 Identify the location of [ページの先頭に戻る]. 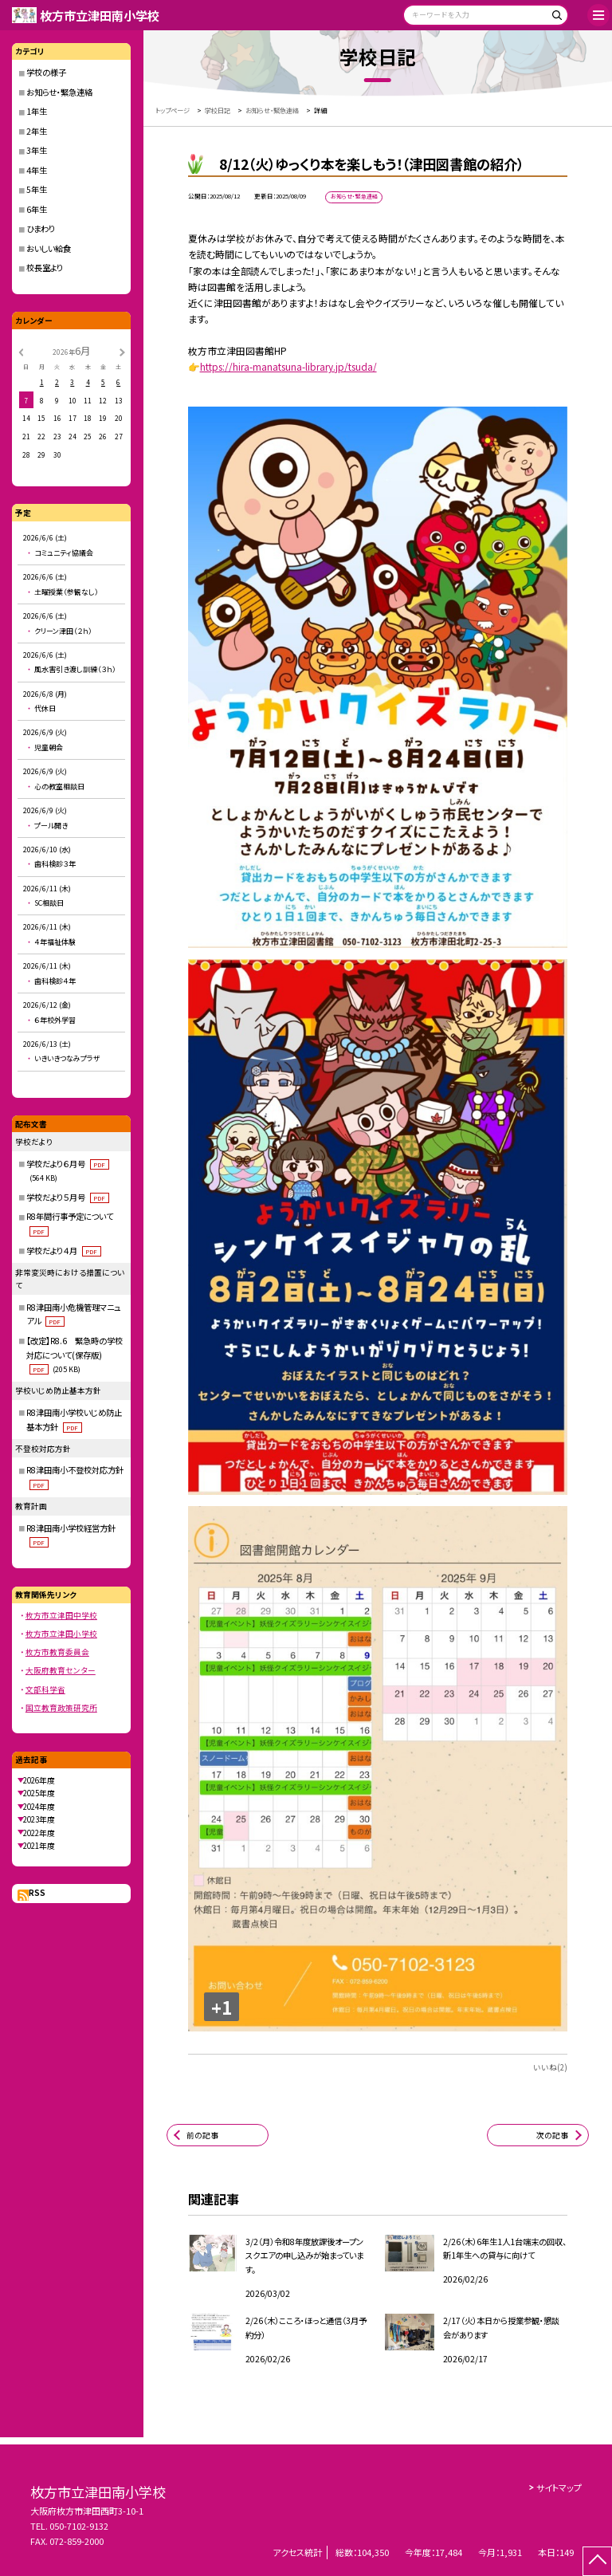
(597, 2561).